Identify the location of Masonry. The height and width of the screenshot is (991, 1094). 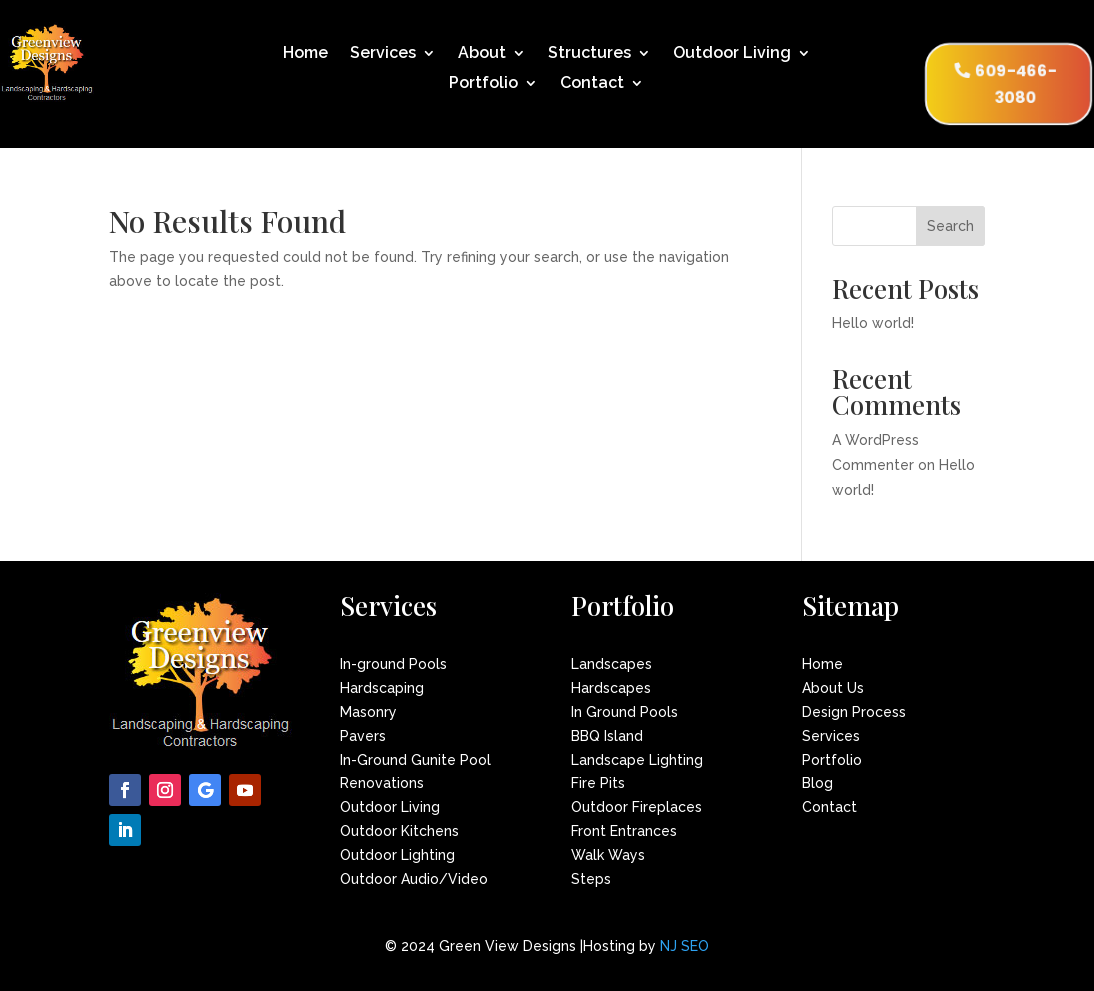
(368, 712).